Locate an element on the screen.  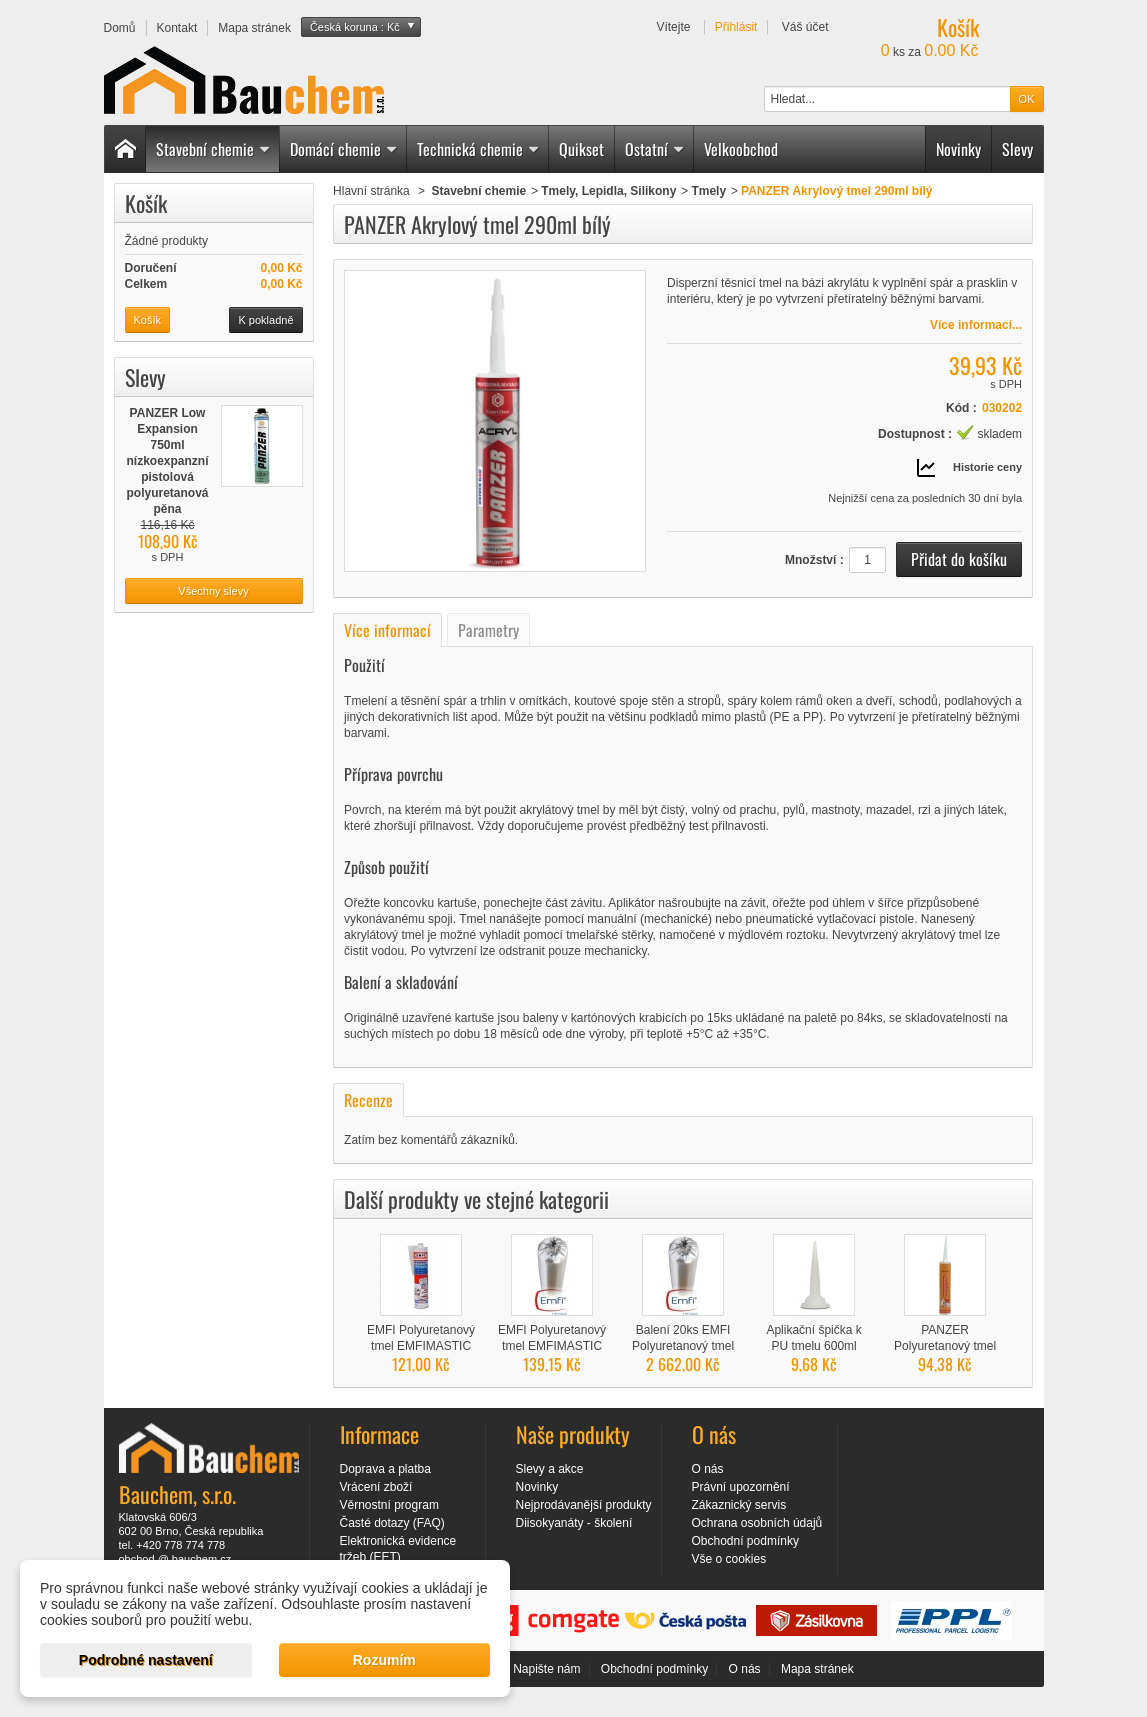
Novinky is located at coordinates (958, 149).